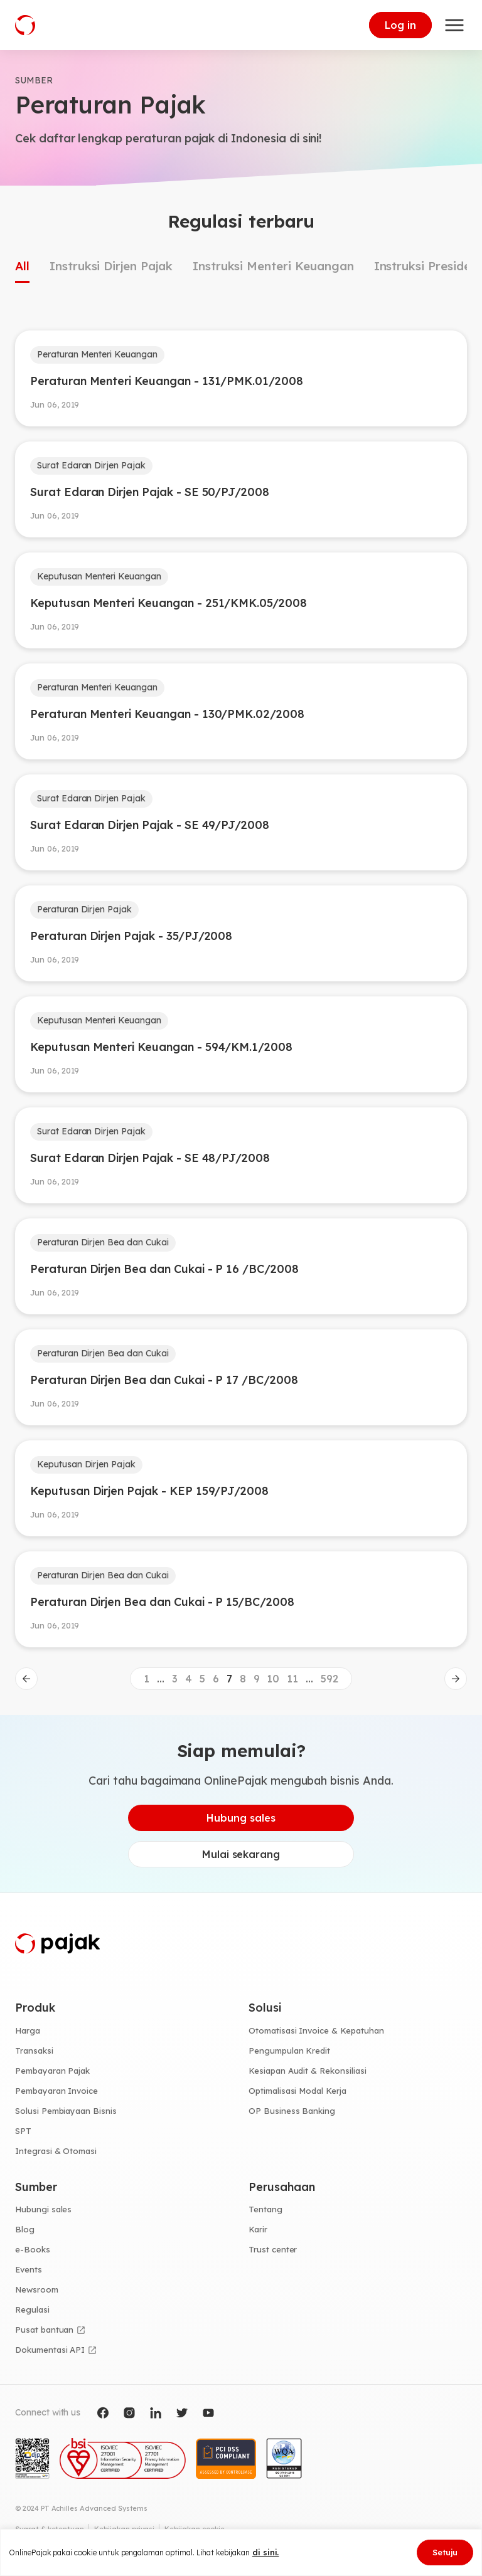 This screenshot has width=482, height=2576. Describe the element at coordinates (292, 2111) in the screenshot. I see `OP Business Banking` at that location.